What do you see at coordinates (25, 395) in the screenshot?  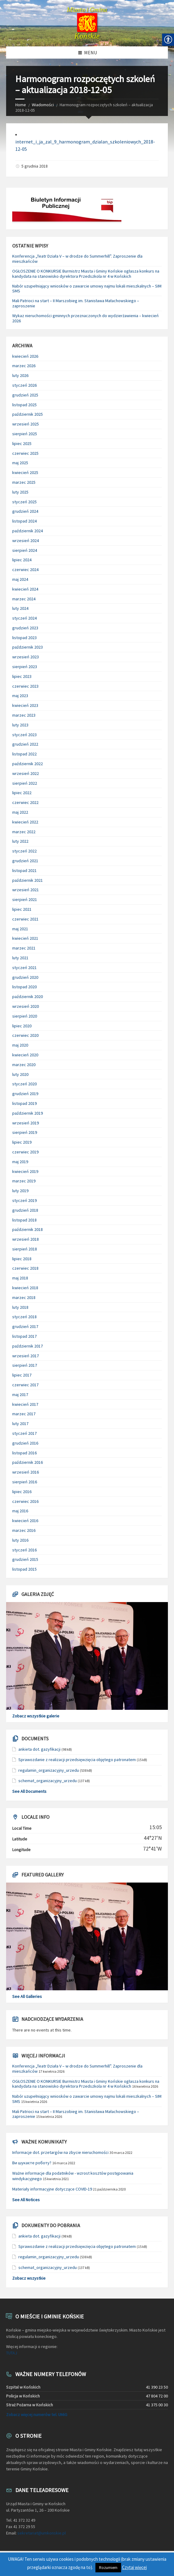 I see `grudzień 2025 [link]` at bounding box center [25, 395].